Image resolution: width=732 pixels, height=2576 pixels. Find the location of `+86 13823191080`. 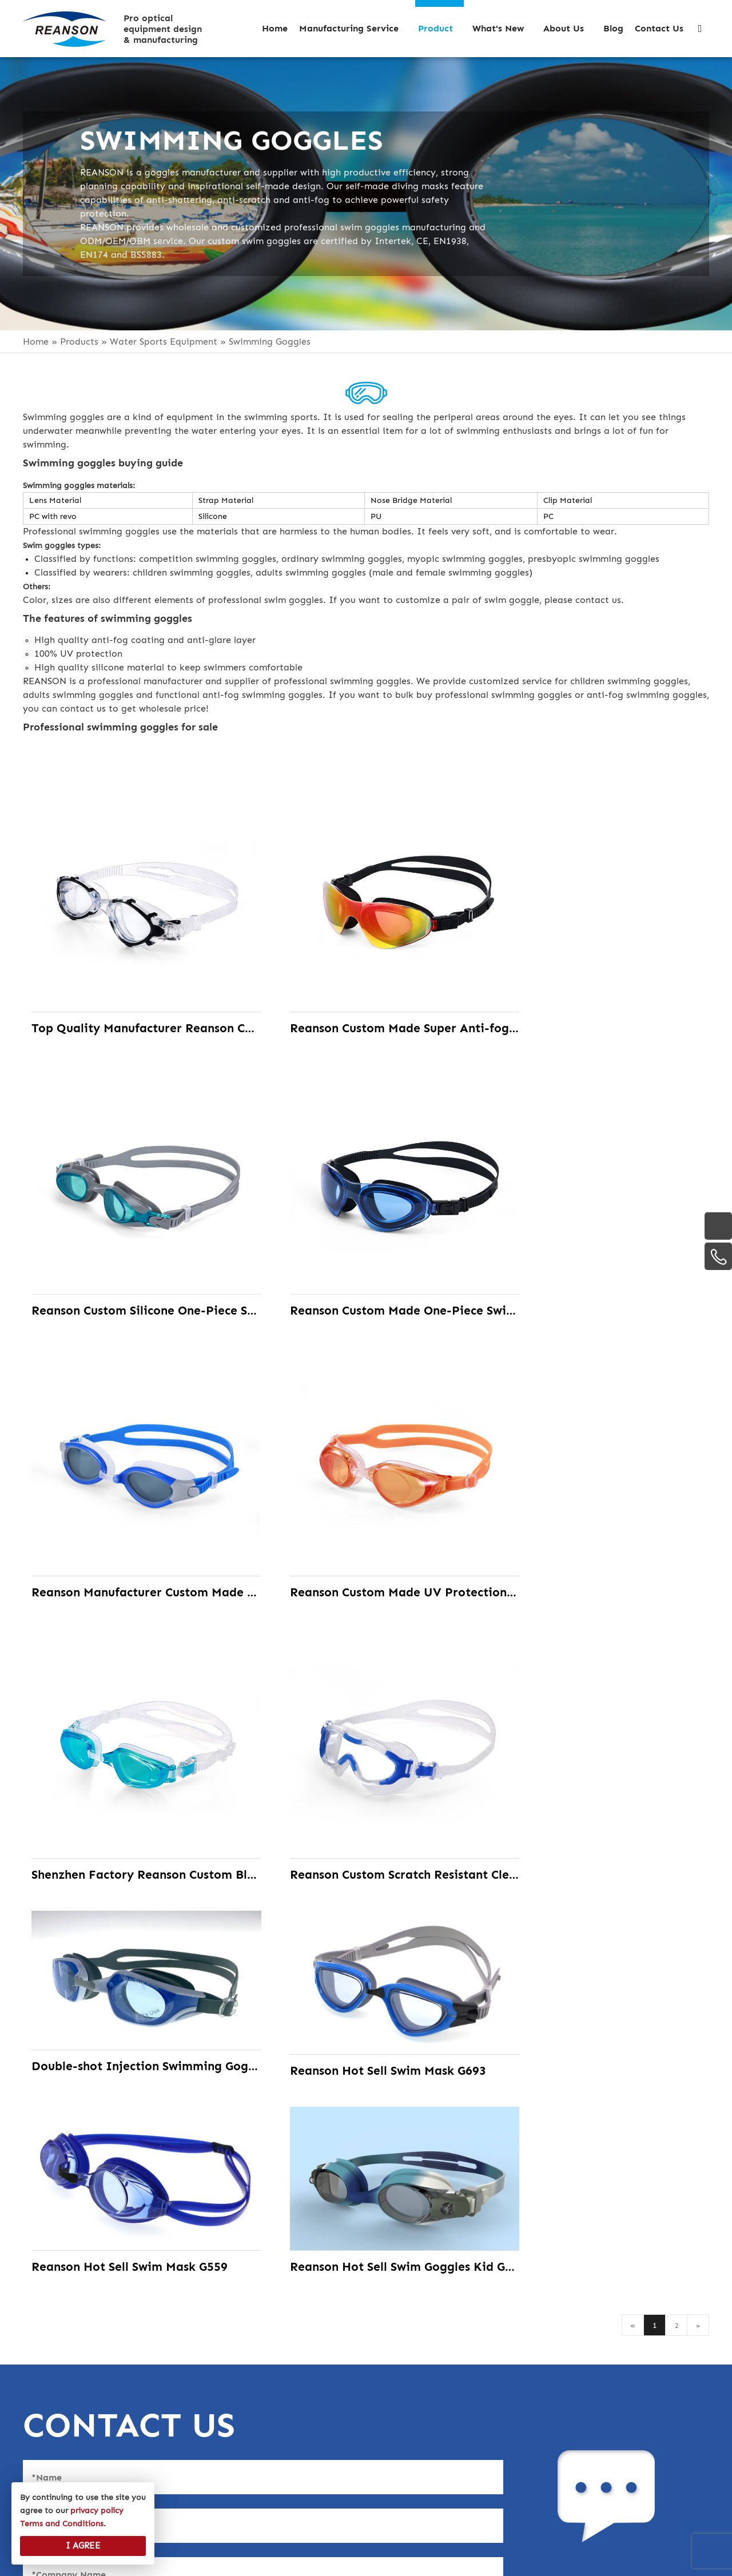

+86 13823191080 is located at coordinates (535, 2374).